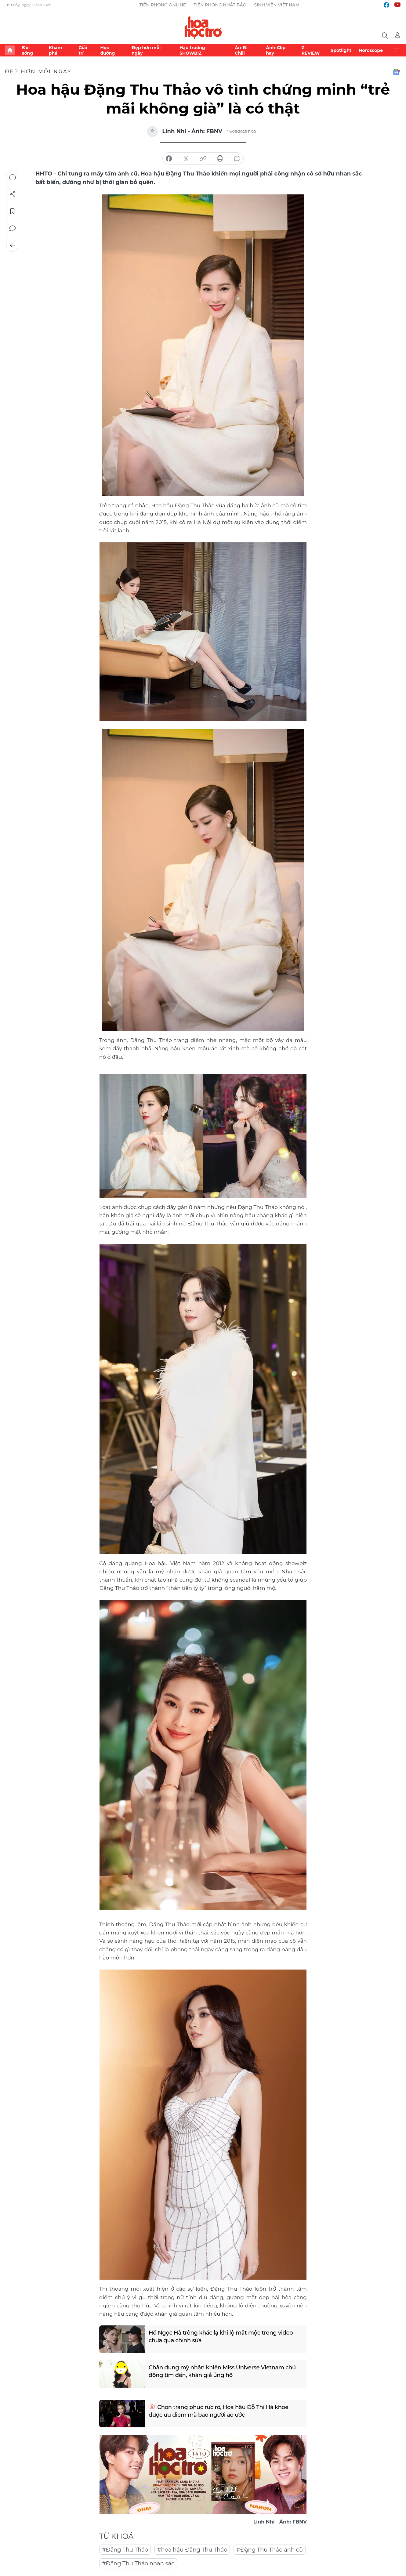 The height and width of the screenshot is (2576, 406). Describe the element at coordinates (192, 50) in the screenshot. I see `Hậu trường SHOWBIZ` at that location.